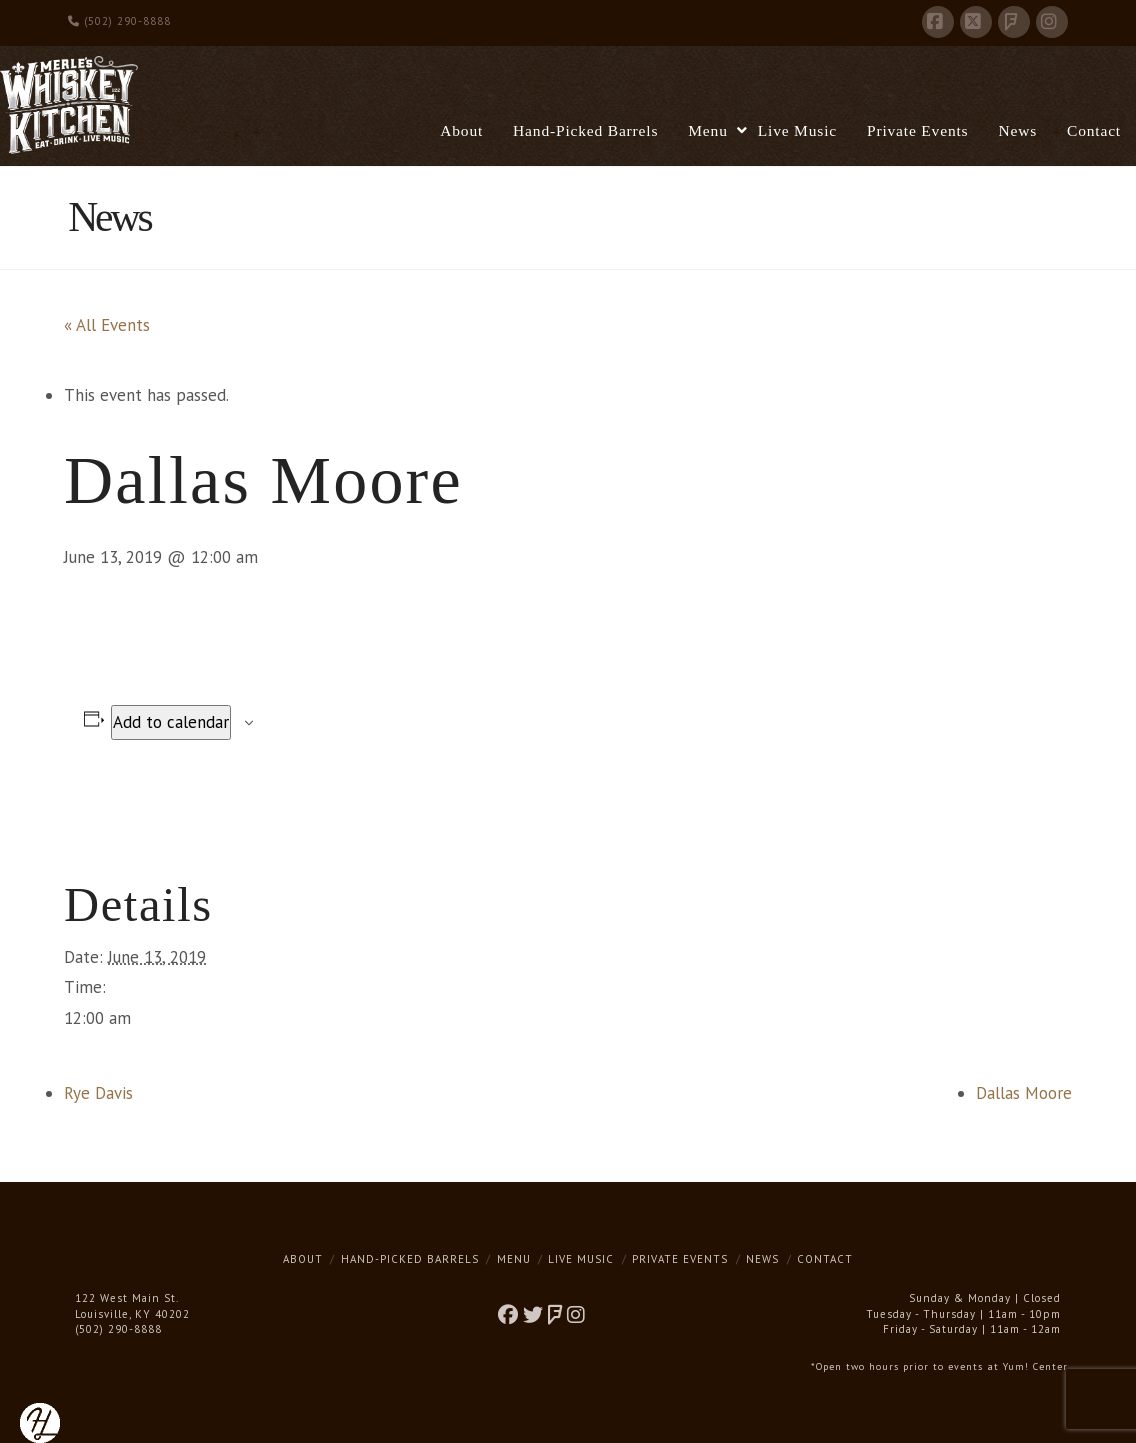  Describe the element at coordinates (762, 1259) in the screenshot. I see `News` at that location.